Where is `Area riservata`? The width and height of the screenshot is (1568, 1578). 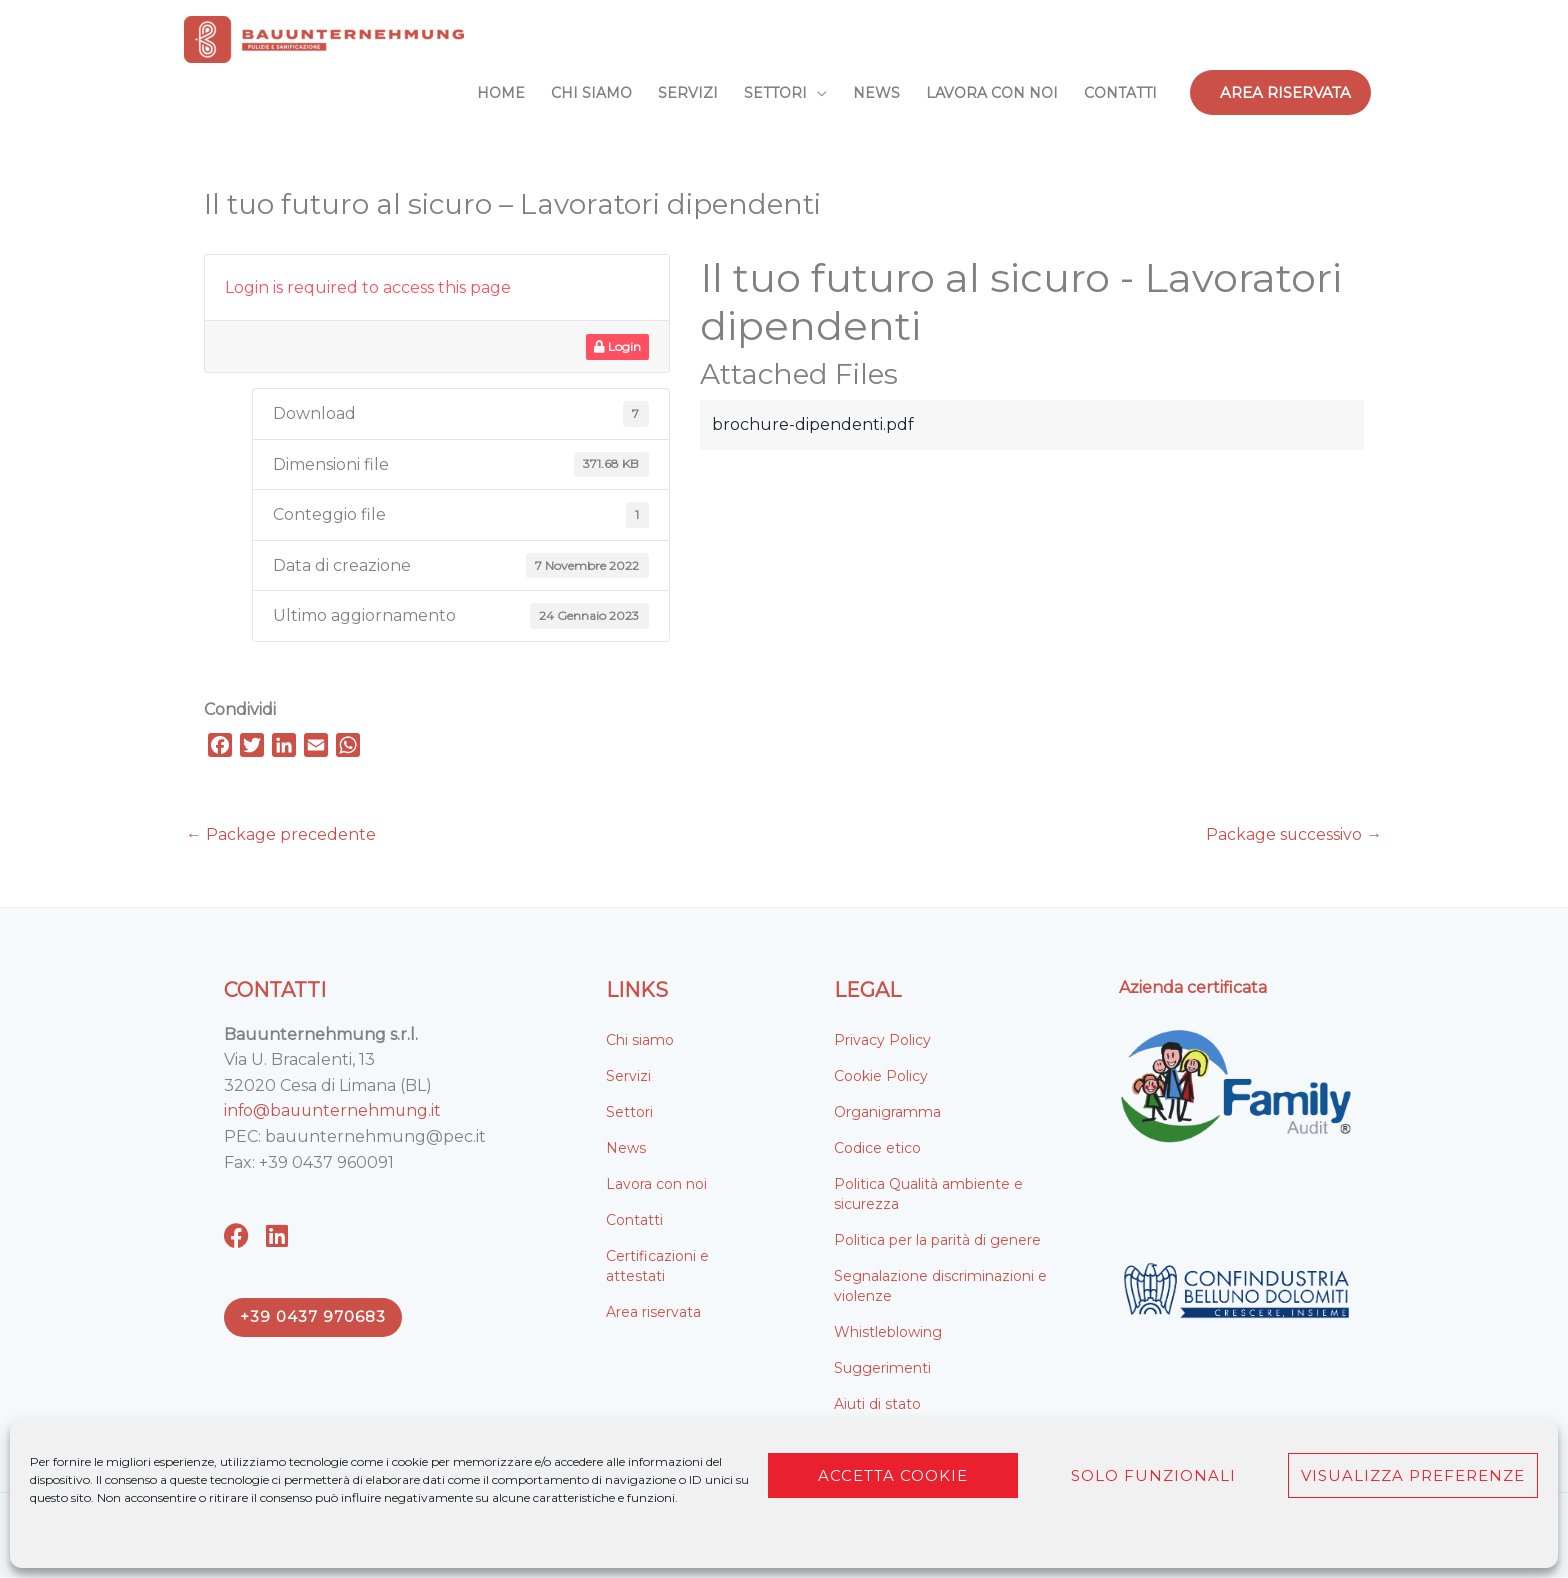
Area riservata is located at coordinates (653, 1312).